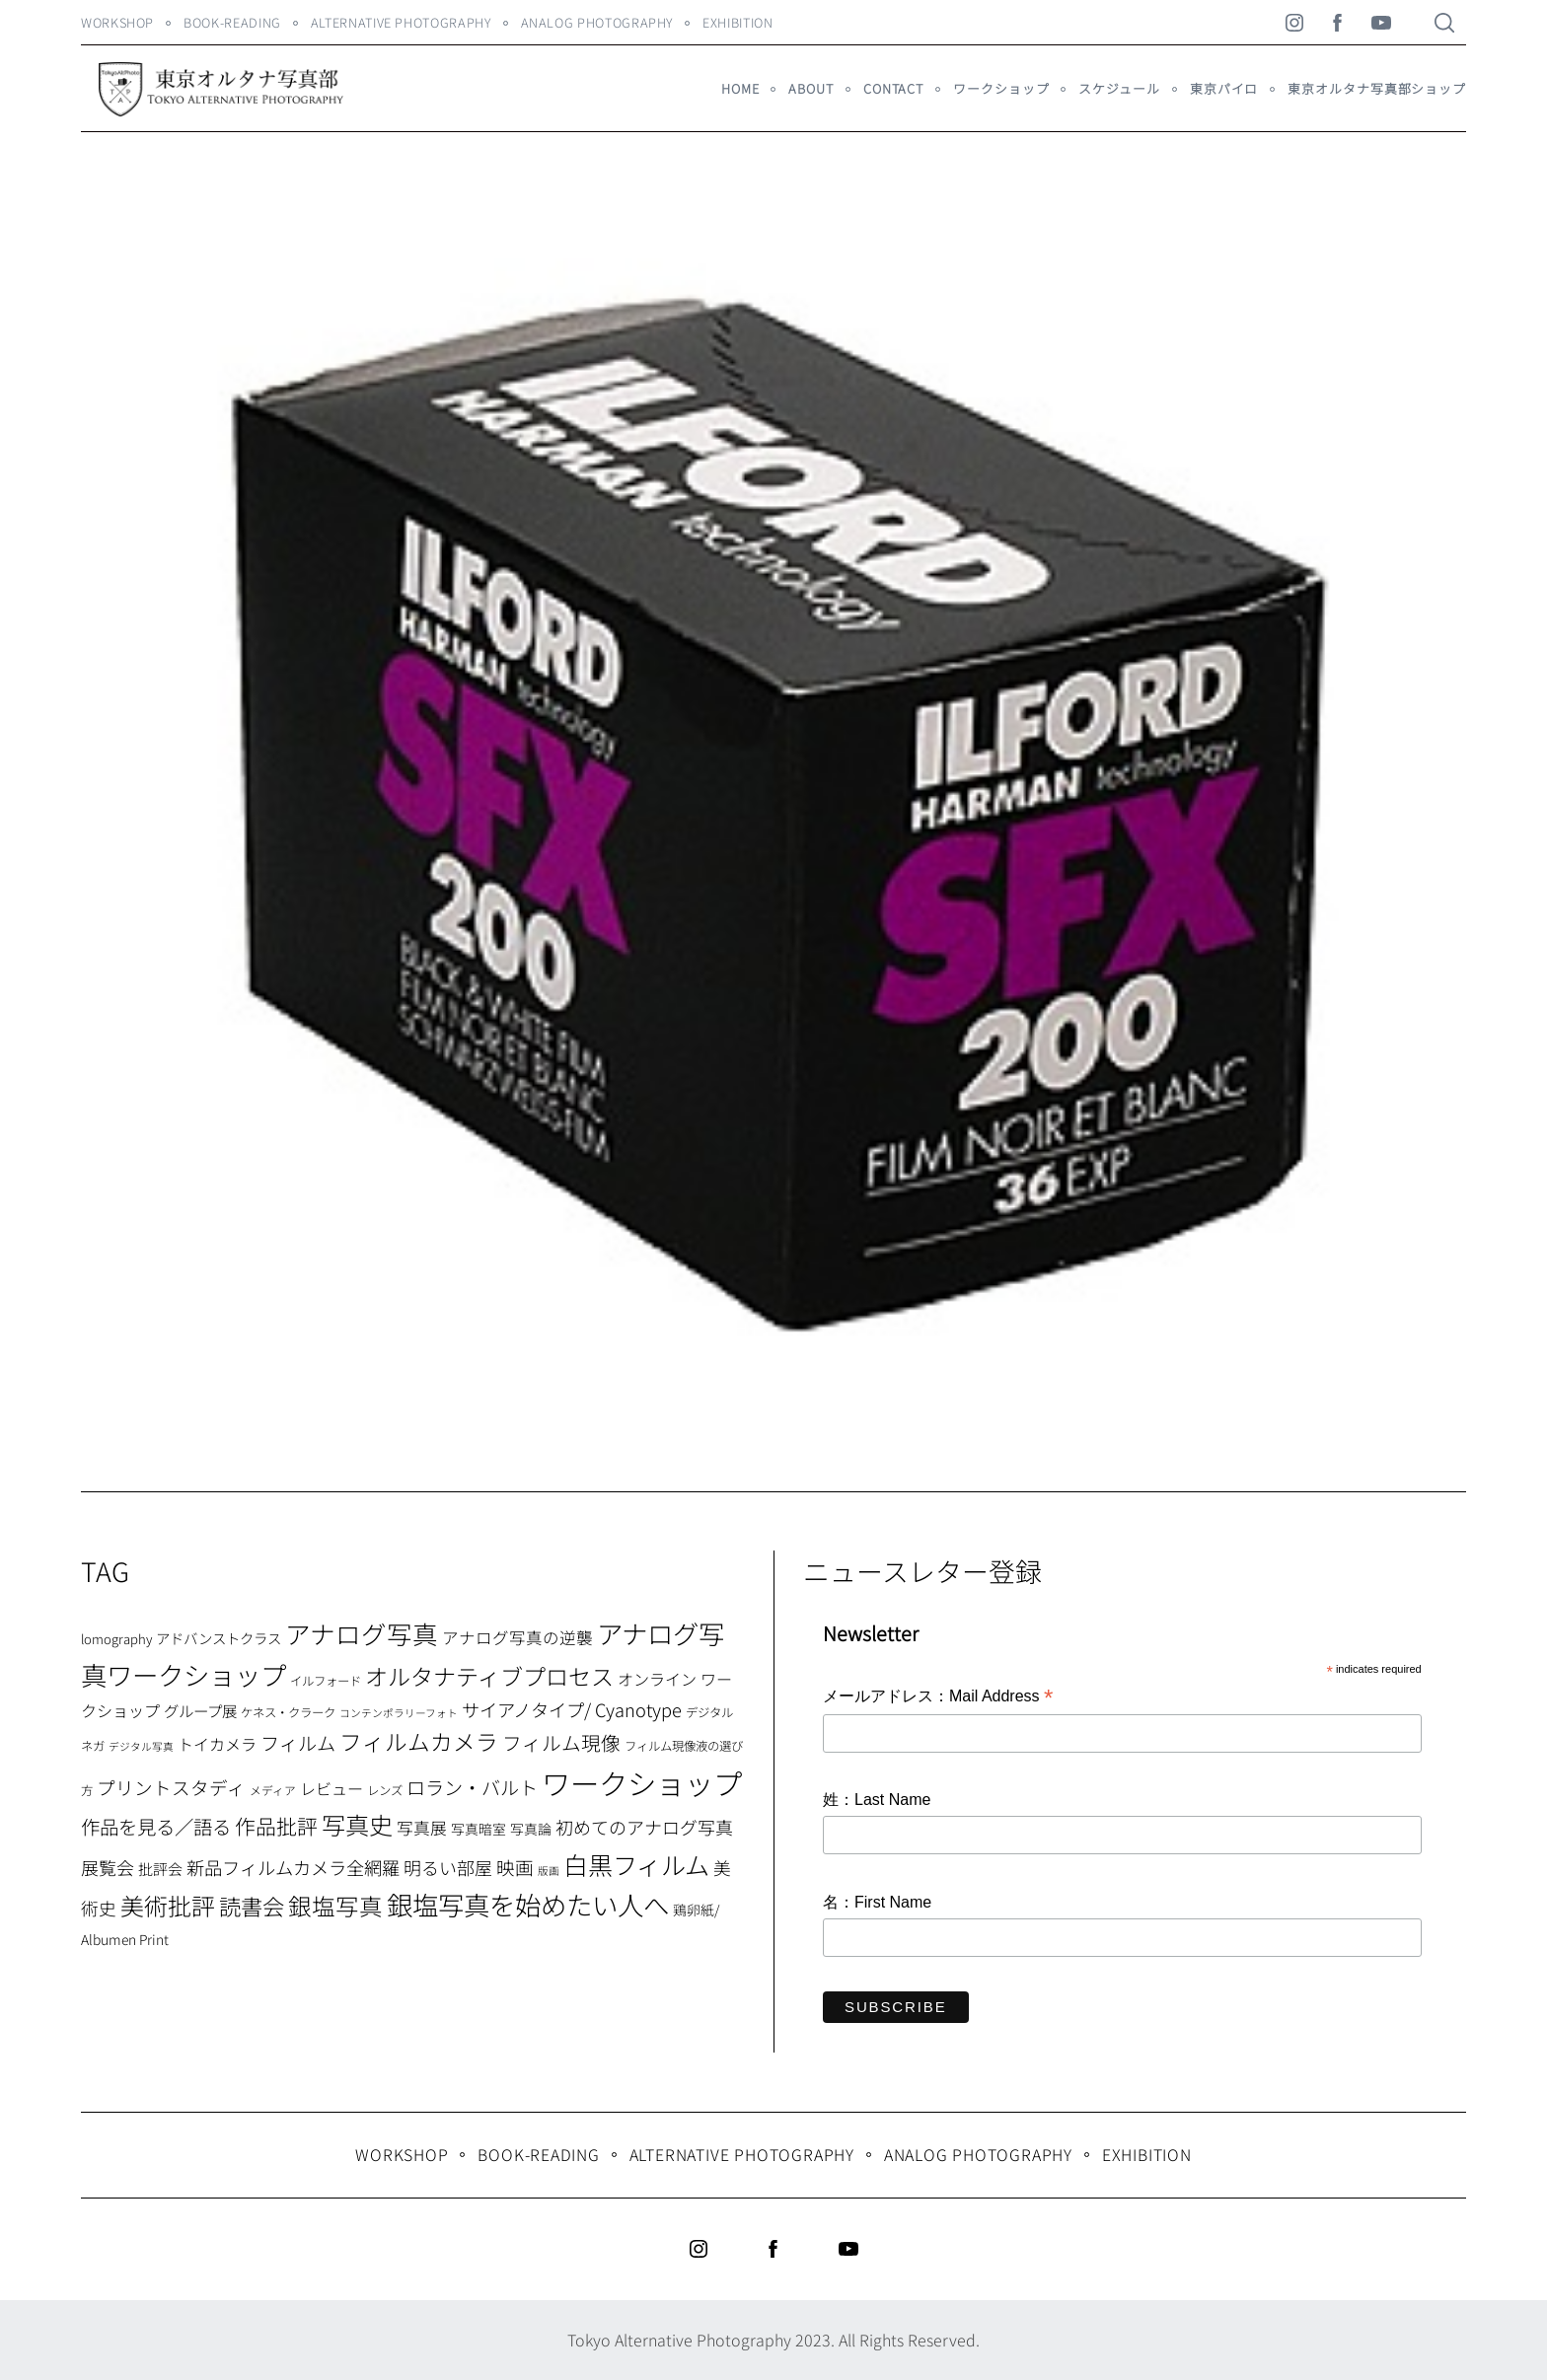 This screenshot has width=1547, height=2380. Describe the element at coordinates (335, 1905) in the screenshot. I see `銀塩写真 [銀塩写真 (45個の項目)]` at that location.